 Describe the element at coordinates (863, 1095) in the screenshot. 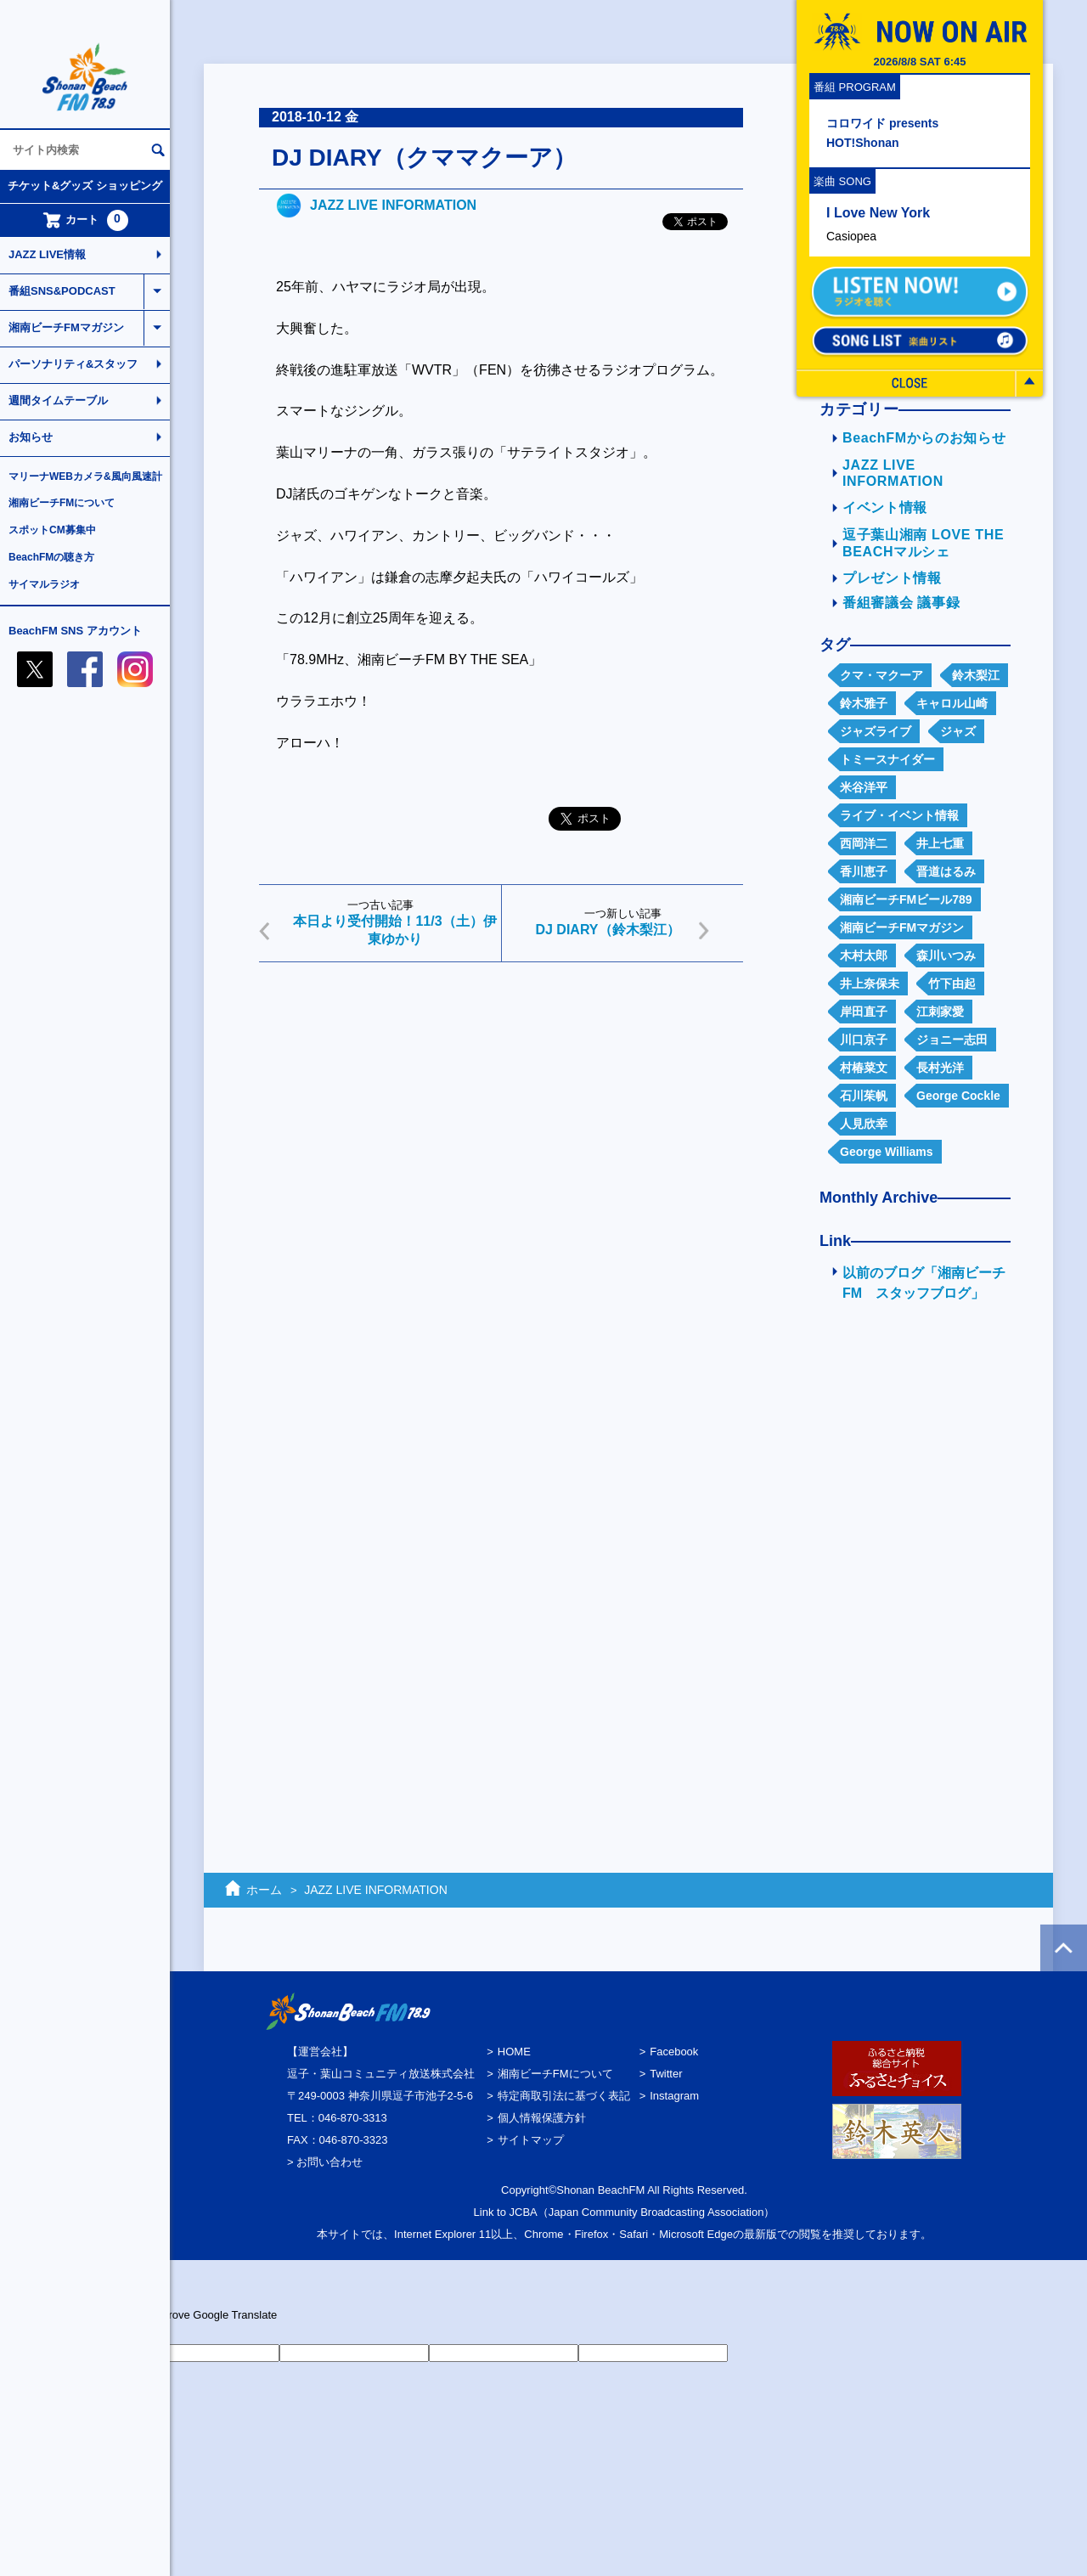

I see `石川茱帆` at that location.